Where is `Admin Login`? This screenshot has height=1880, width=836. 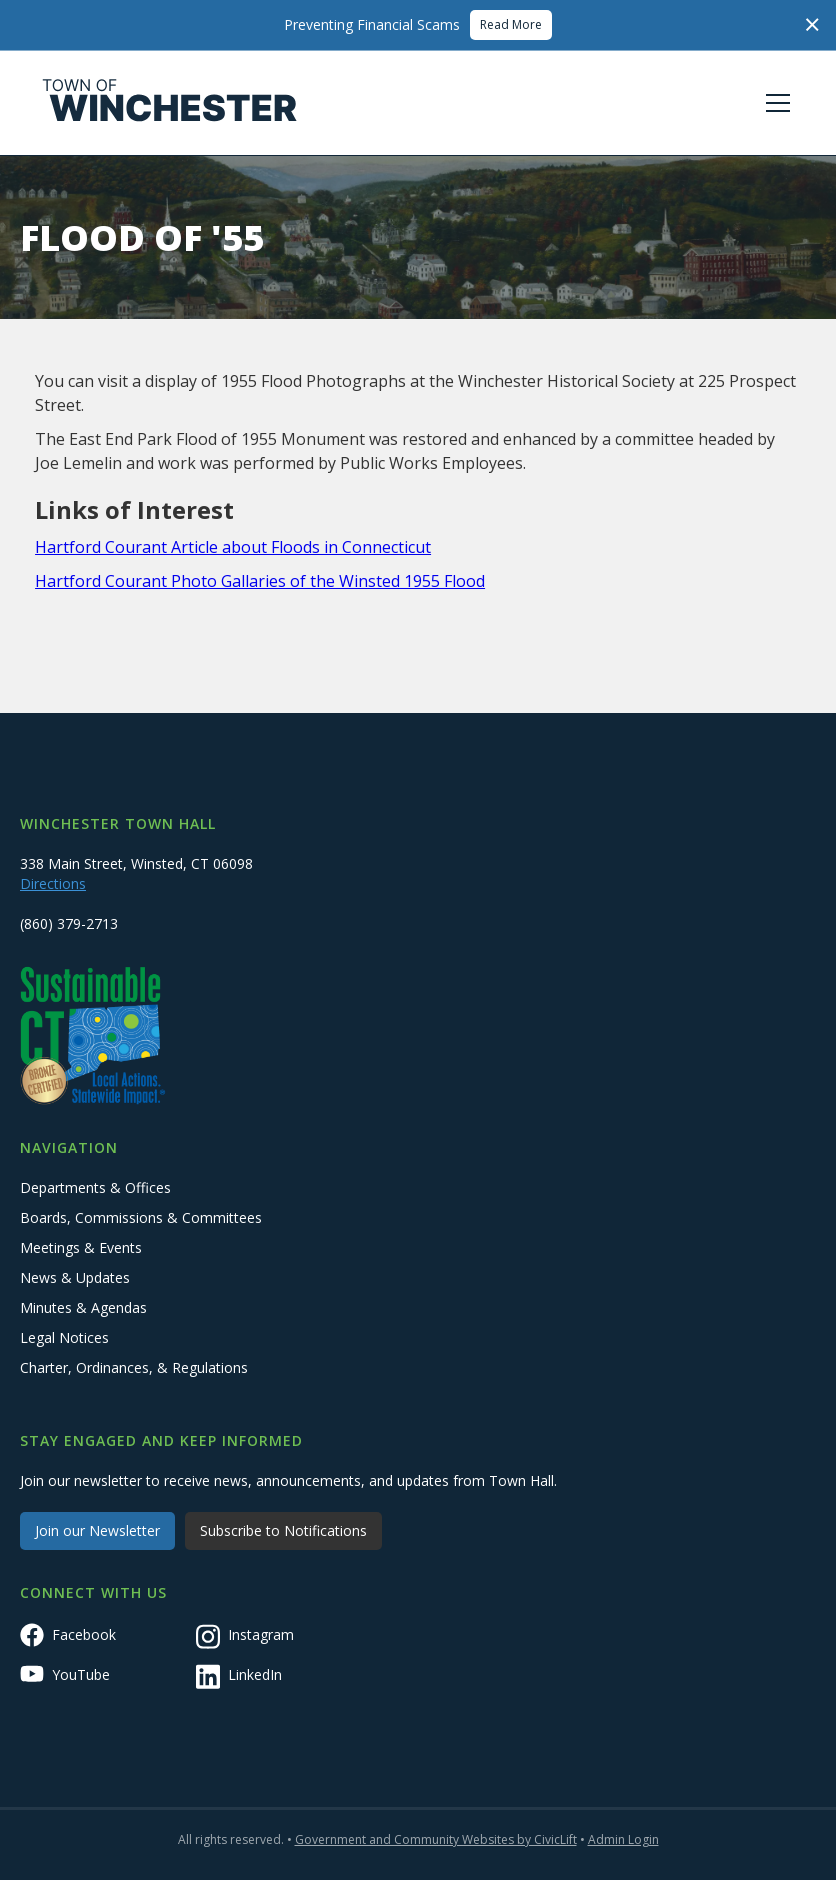 Admin Login is located at coordinates (623, 1839).